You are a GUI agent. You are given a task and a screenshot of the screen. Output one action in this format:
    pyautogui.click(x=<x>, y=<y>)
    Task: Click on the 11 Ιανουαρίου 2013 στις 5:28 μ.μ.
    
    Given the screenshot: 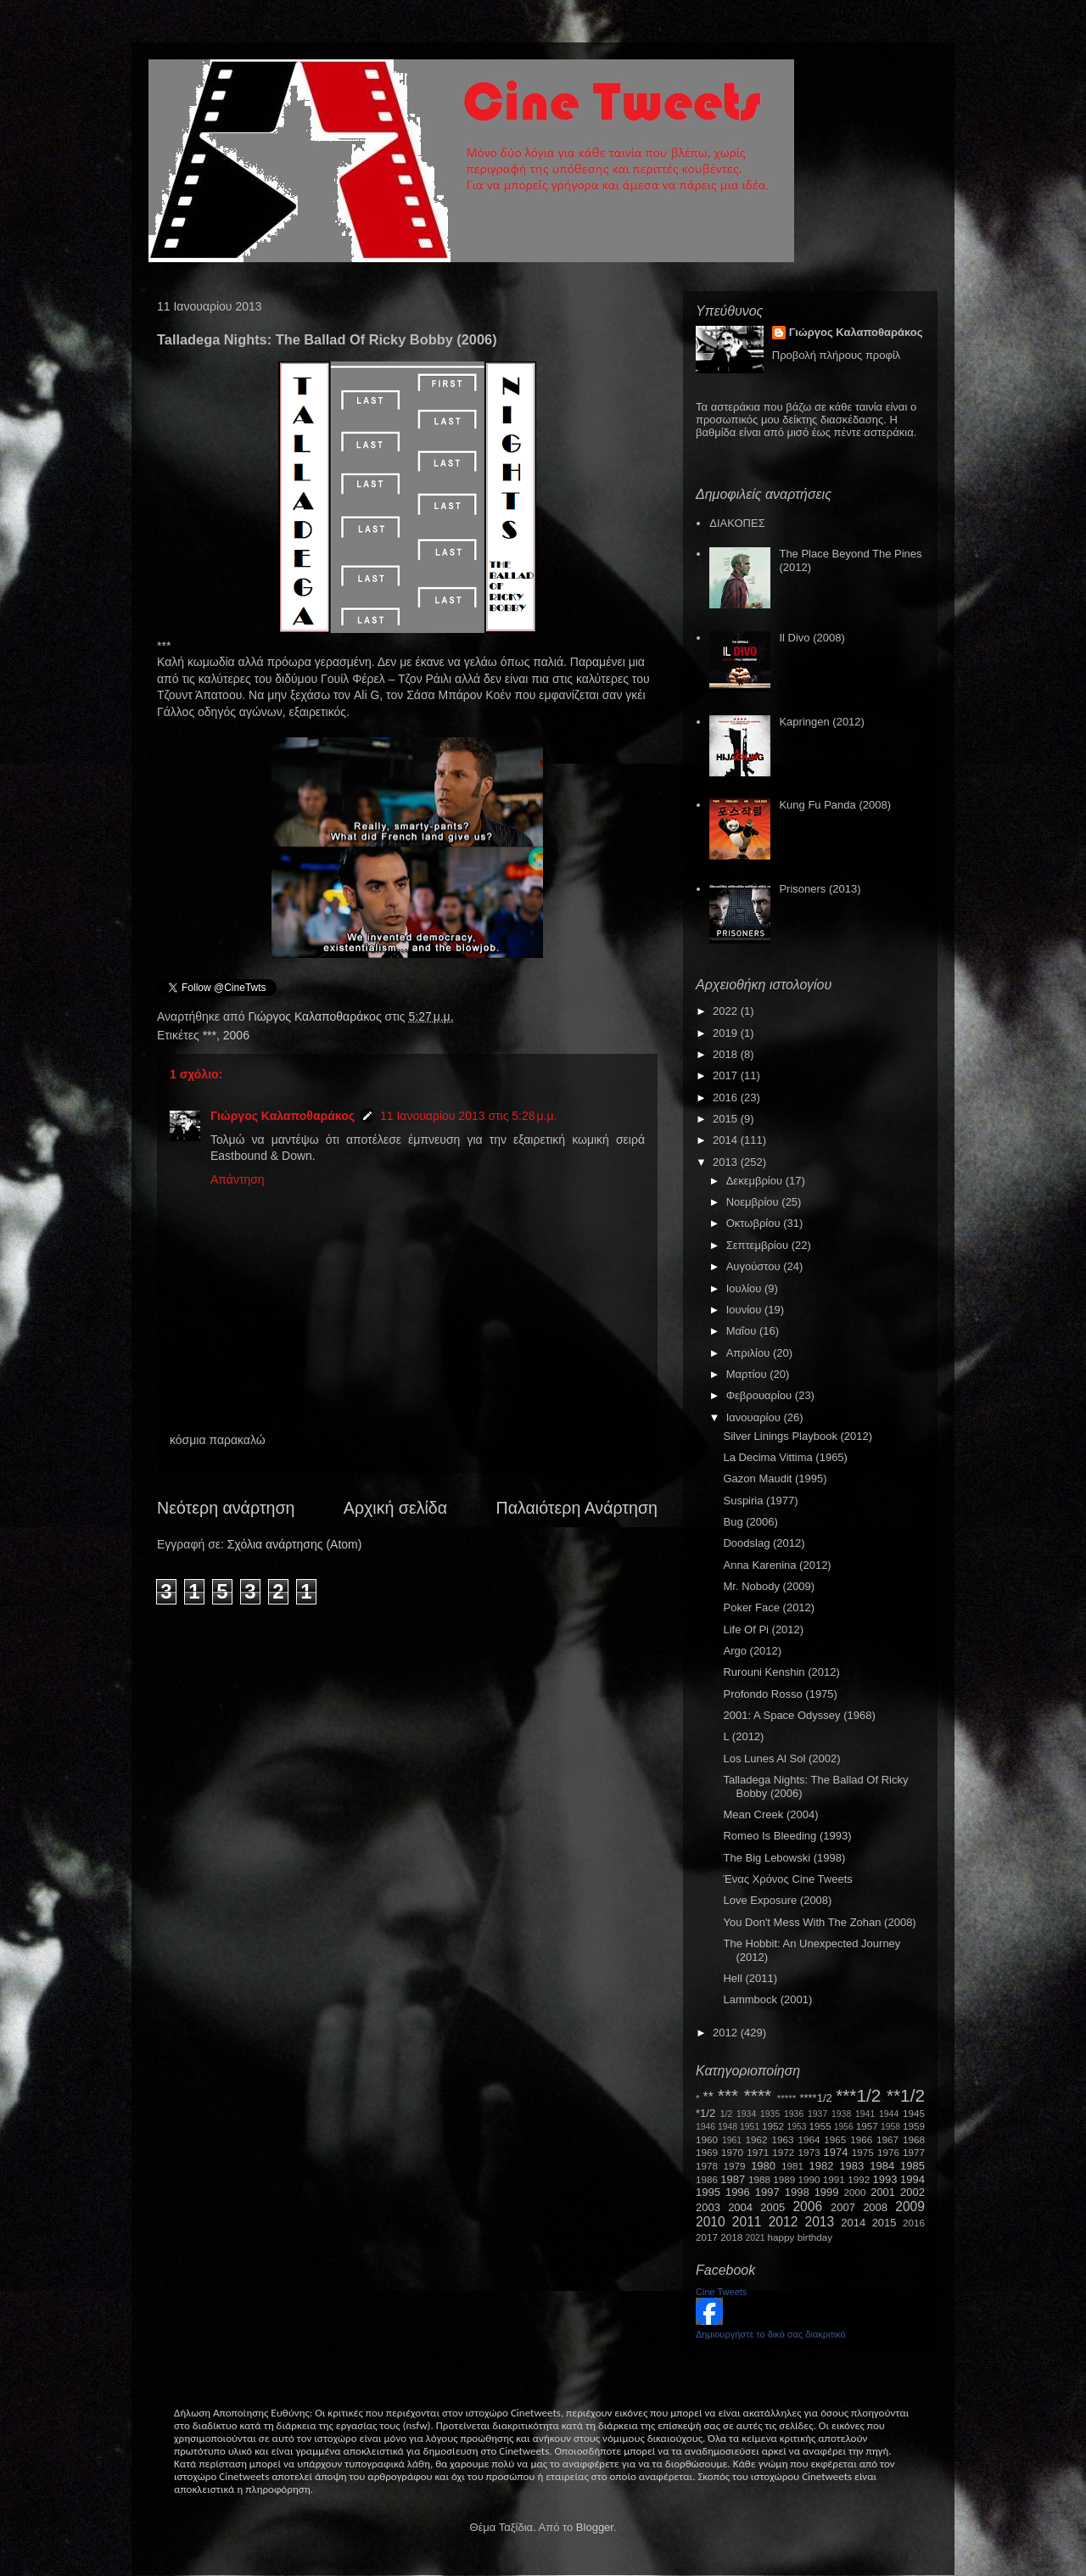 What is the action you would take?
    pyautogui.click(x=468, y=1116)
    